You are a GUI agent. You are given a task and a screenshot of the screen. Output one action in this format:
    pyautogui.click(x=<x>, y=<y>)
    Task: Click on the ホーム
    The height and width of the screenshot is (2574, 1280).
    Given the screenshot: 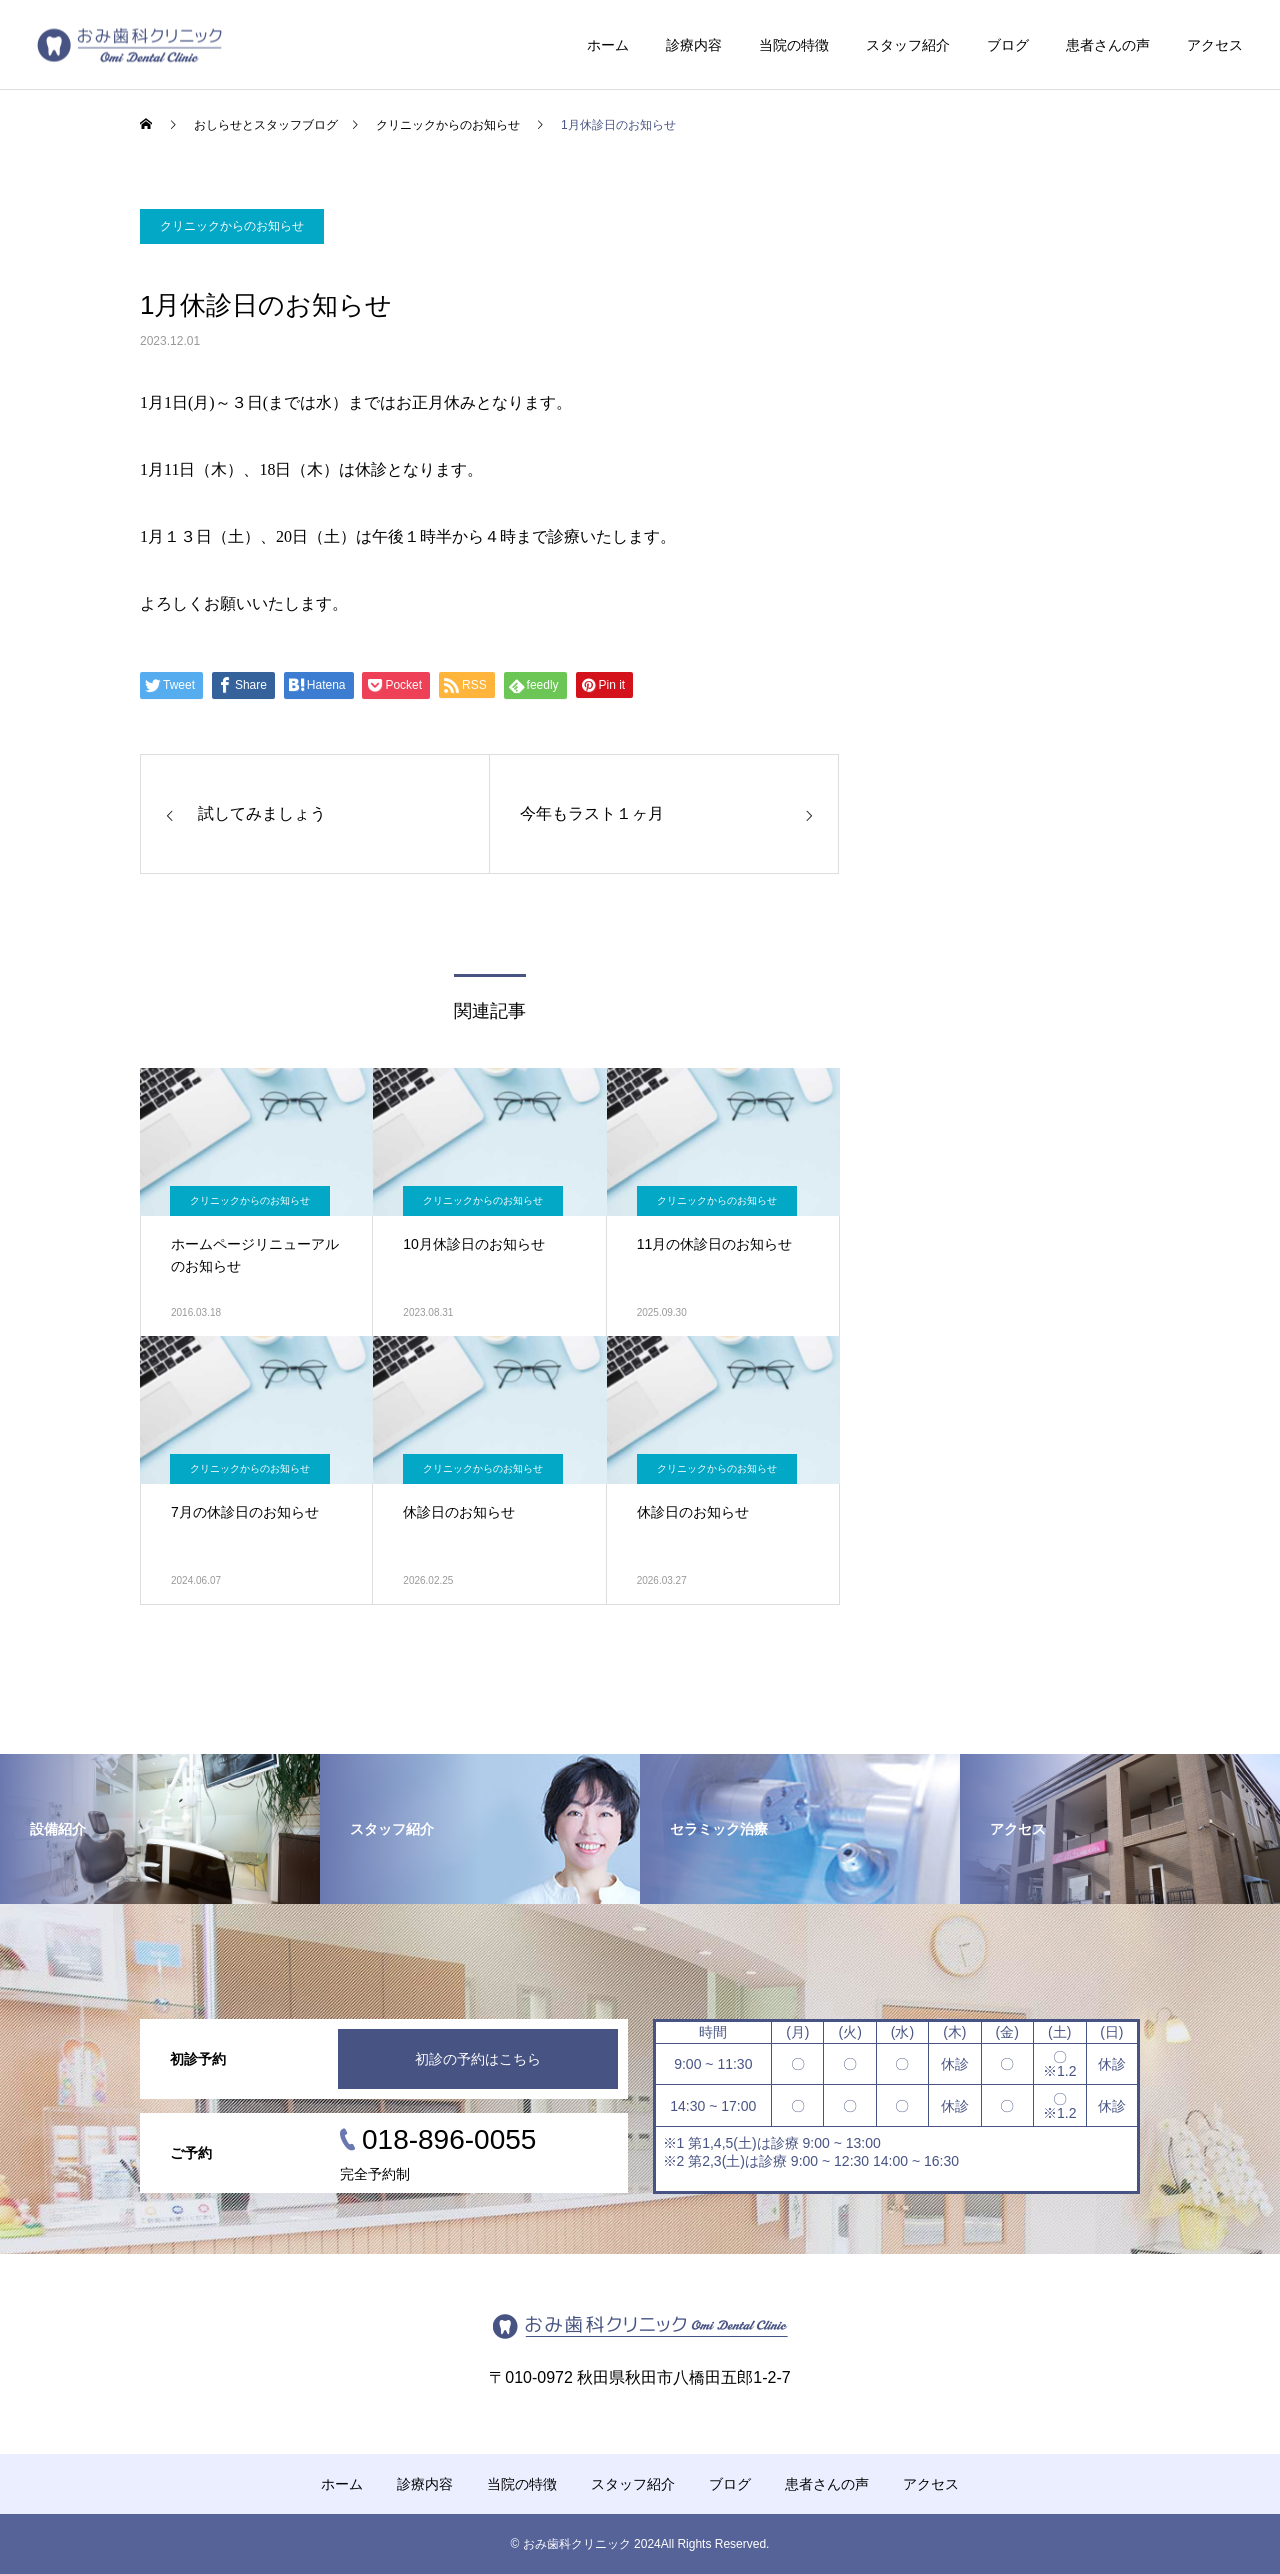 What is the action you would take?
    pyautogui.click(x=608, y=45)
    